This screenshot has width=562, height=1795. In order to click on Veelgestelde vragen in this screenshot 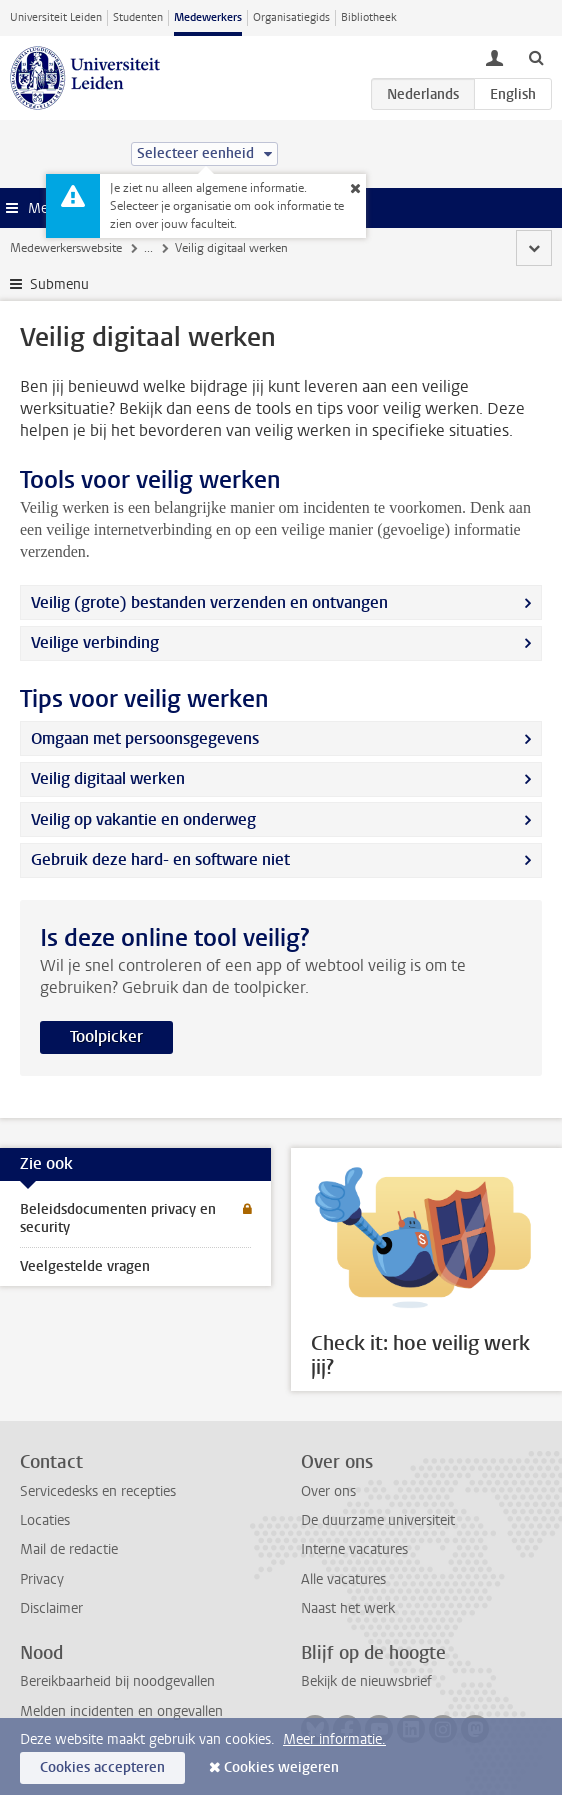, I will do `click(85, 1266)`.